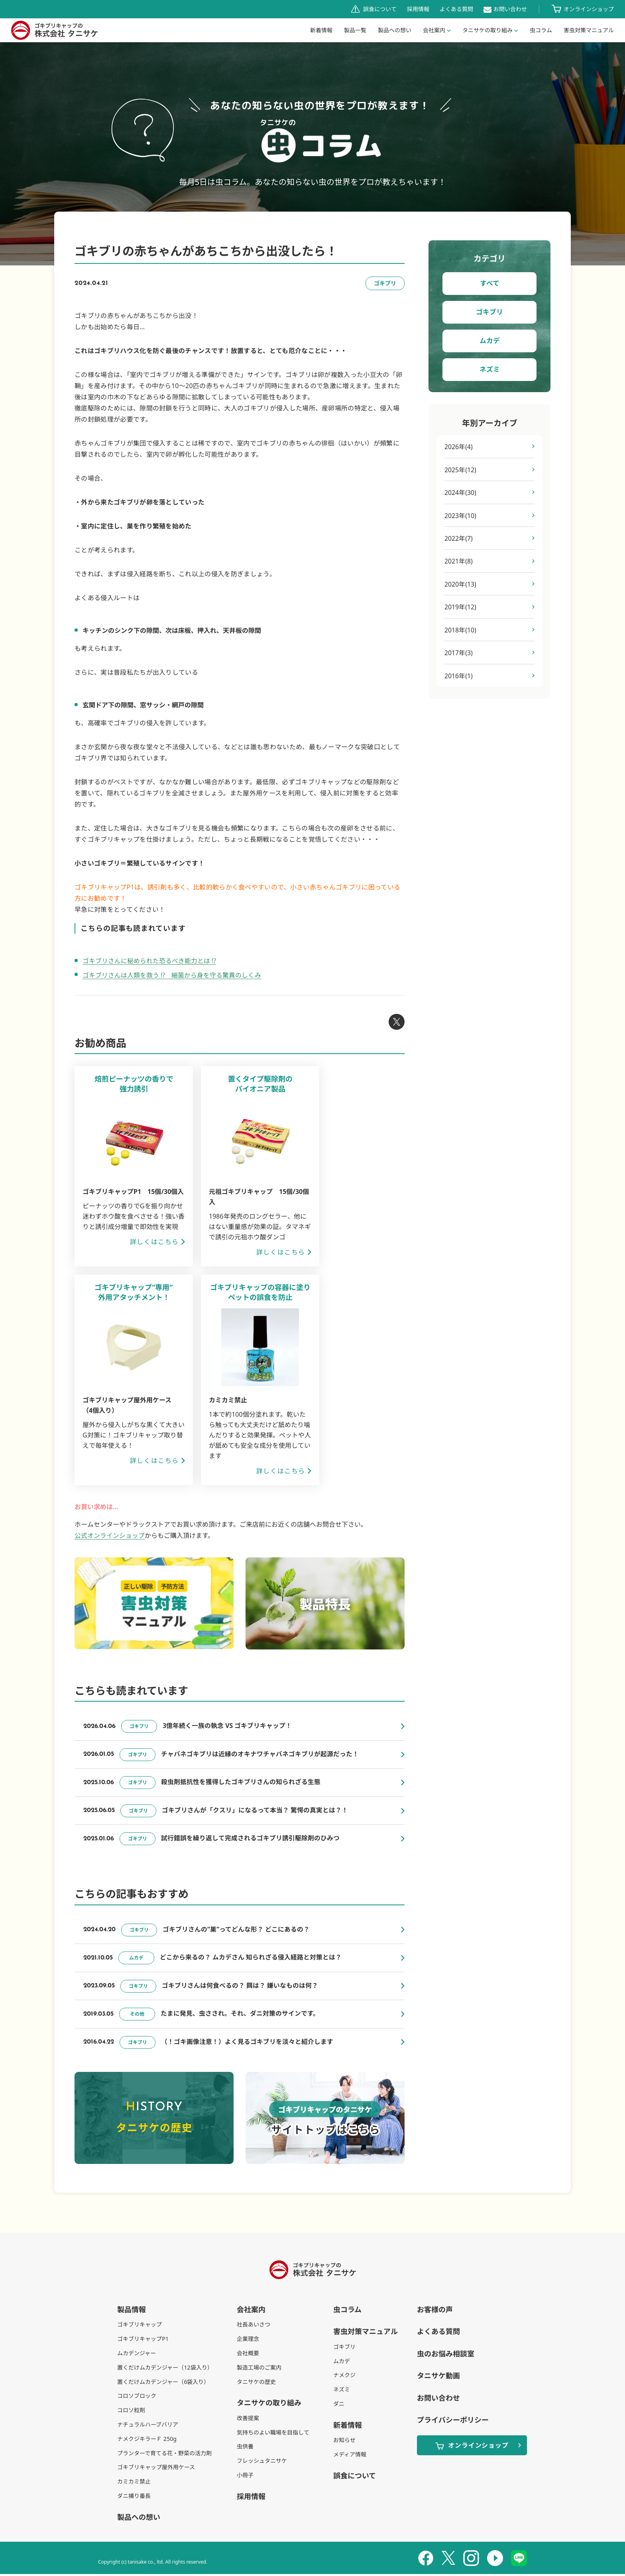 The width and height of the screenshot is (625, 2576). What do you see at coordinates (394, 30) in the screenshot?
I see `製品への想い` at bounding box center [394, 30].